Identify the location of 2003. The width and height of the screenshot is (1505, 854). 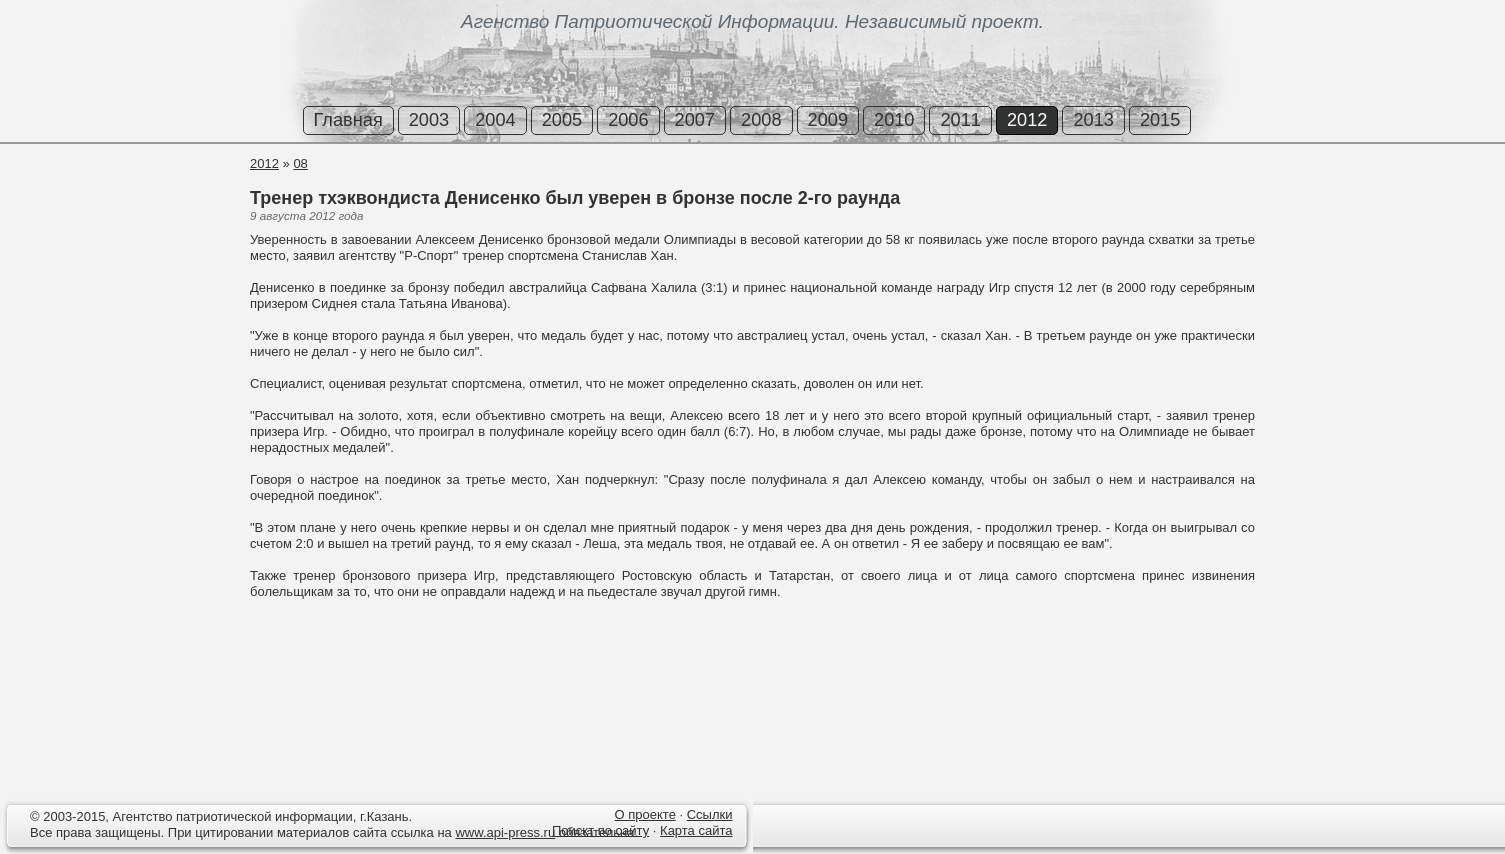
(429, 120).